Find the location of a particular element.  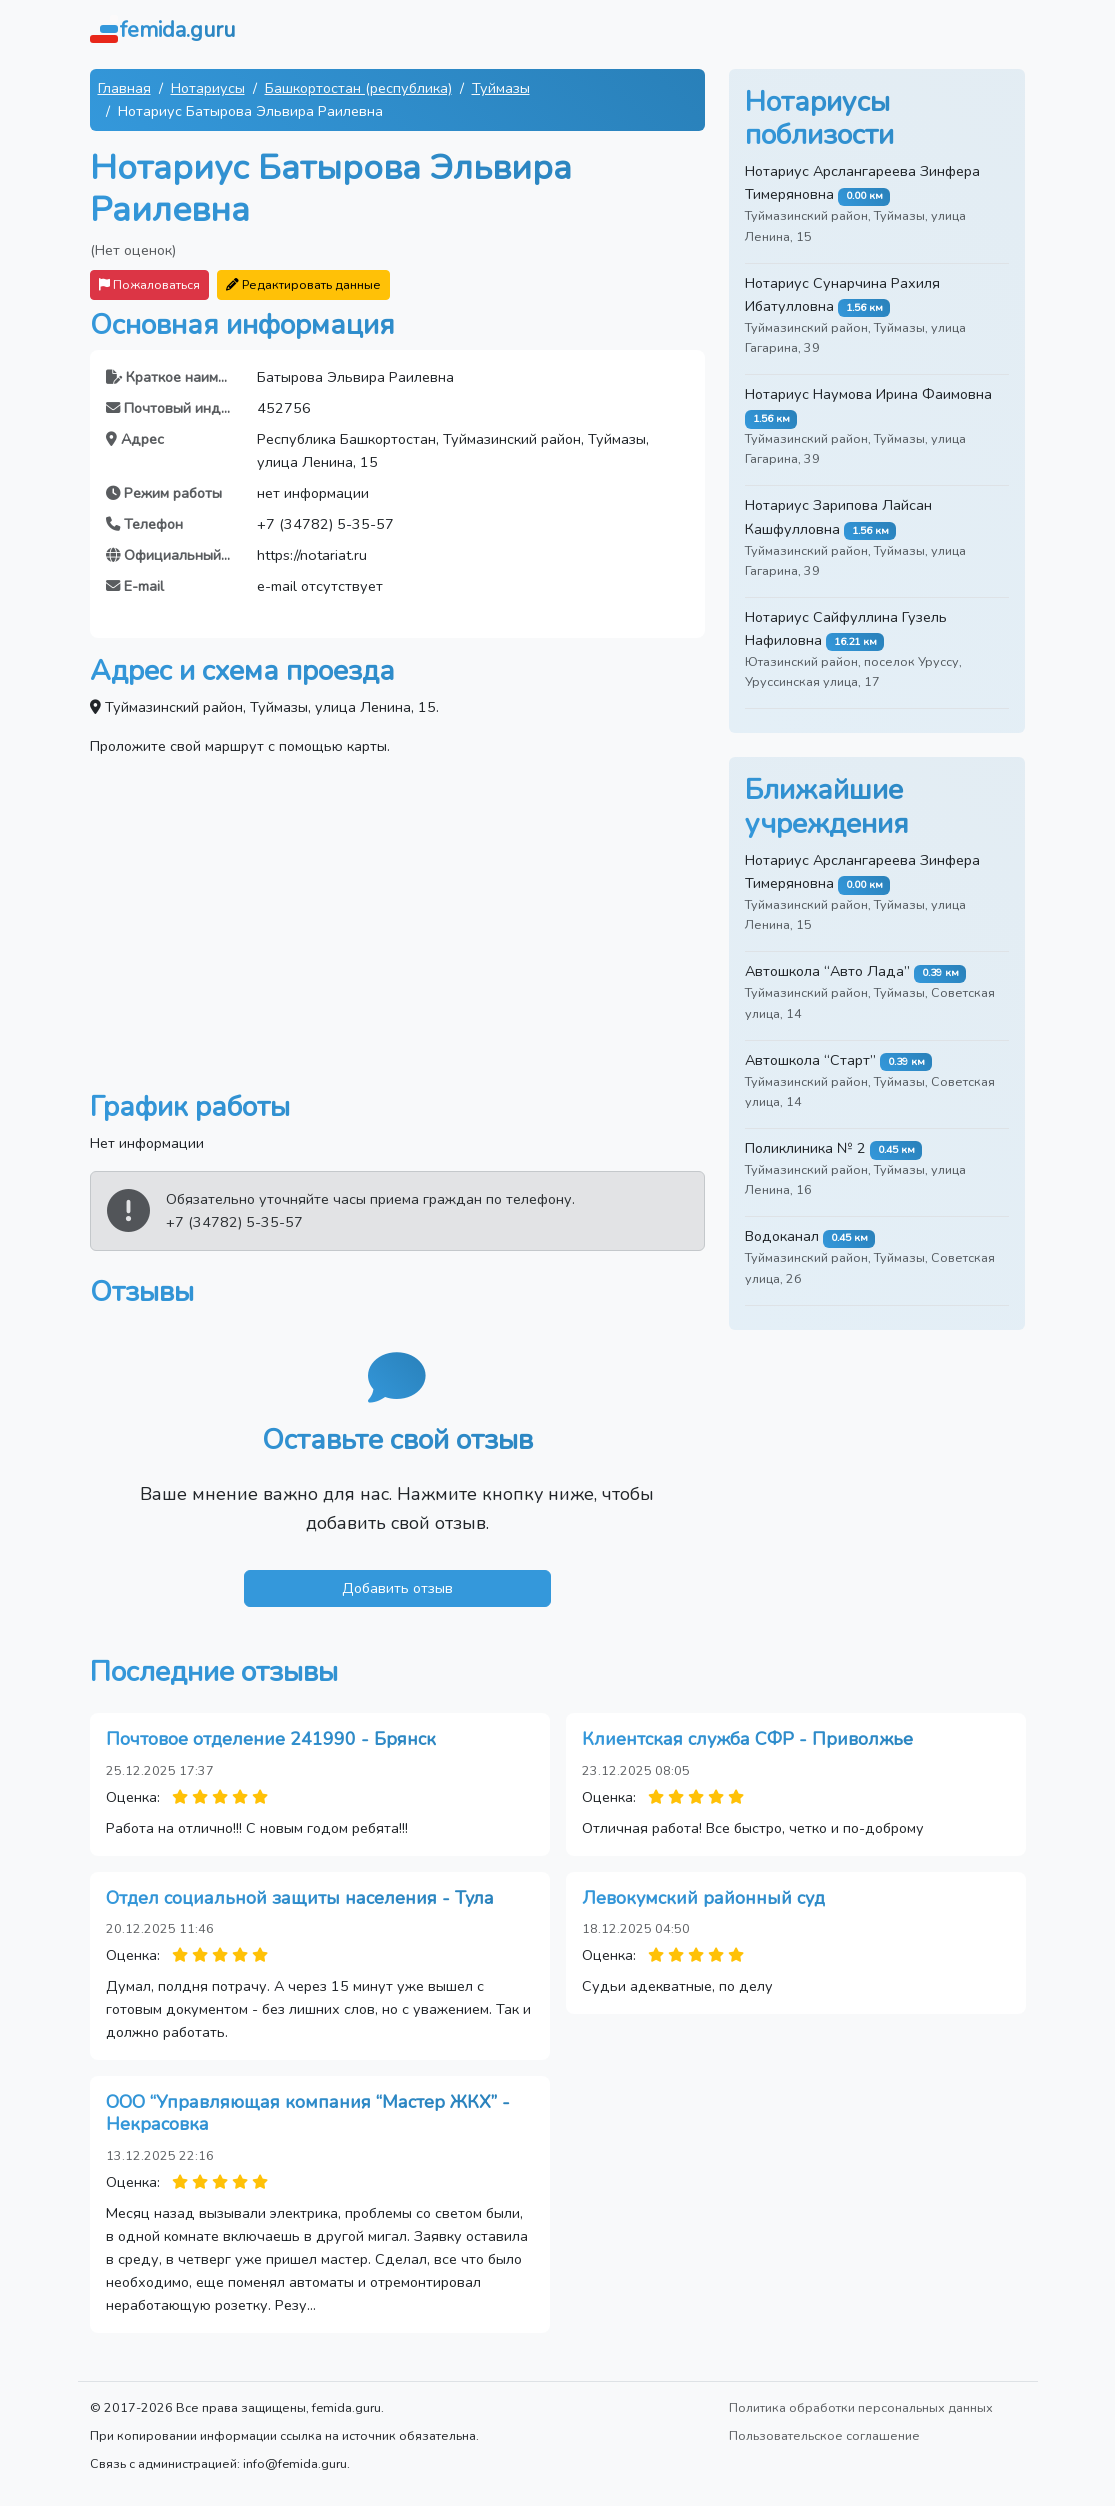

ООО “Управляющая компания “Мастер ЖКХ” - Некрасовка is located at coordinates (308, 2113).